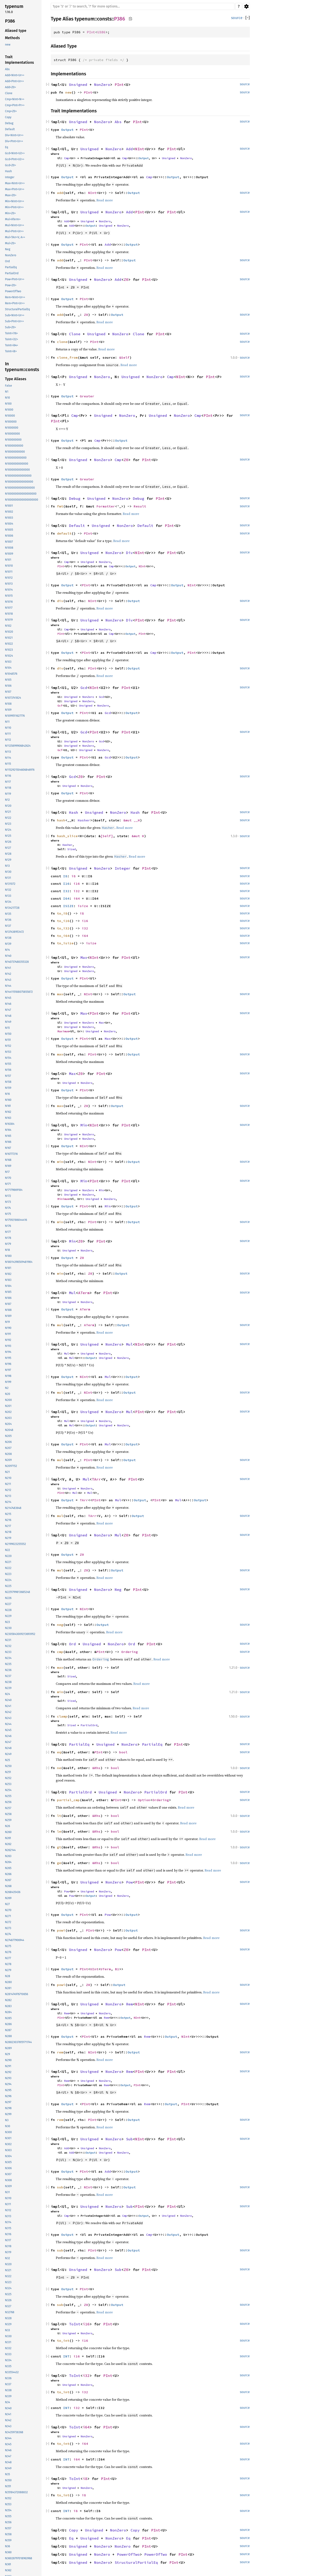 Image resolution: width=325 pixels, height=2576 pixels. Describe the element at coordinates (10, 213) in the screenshot. I see `Min<Z0>` at that location.